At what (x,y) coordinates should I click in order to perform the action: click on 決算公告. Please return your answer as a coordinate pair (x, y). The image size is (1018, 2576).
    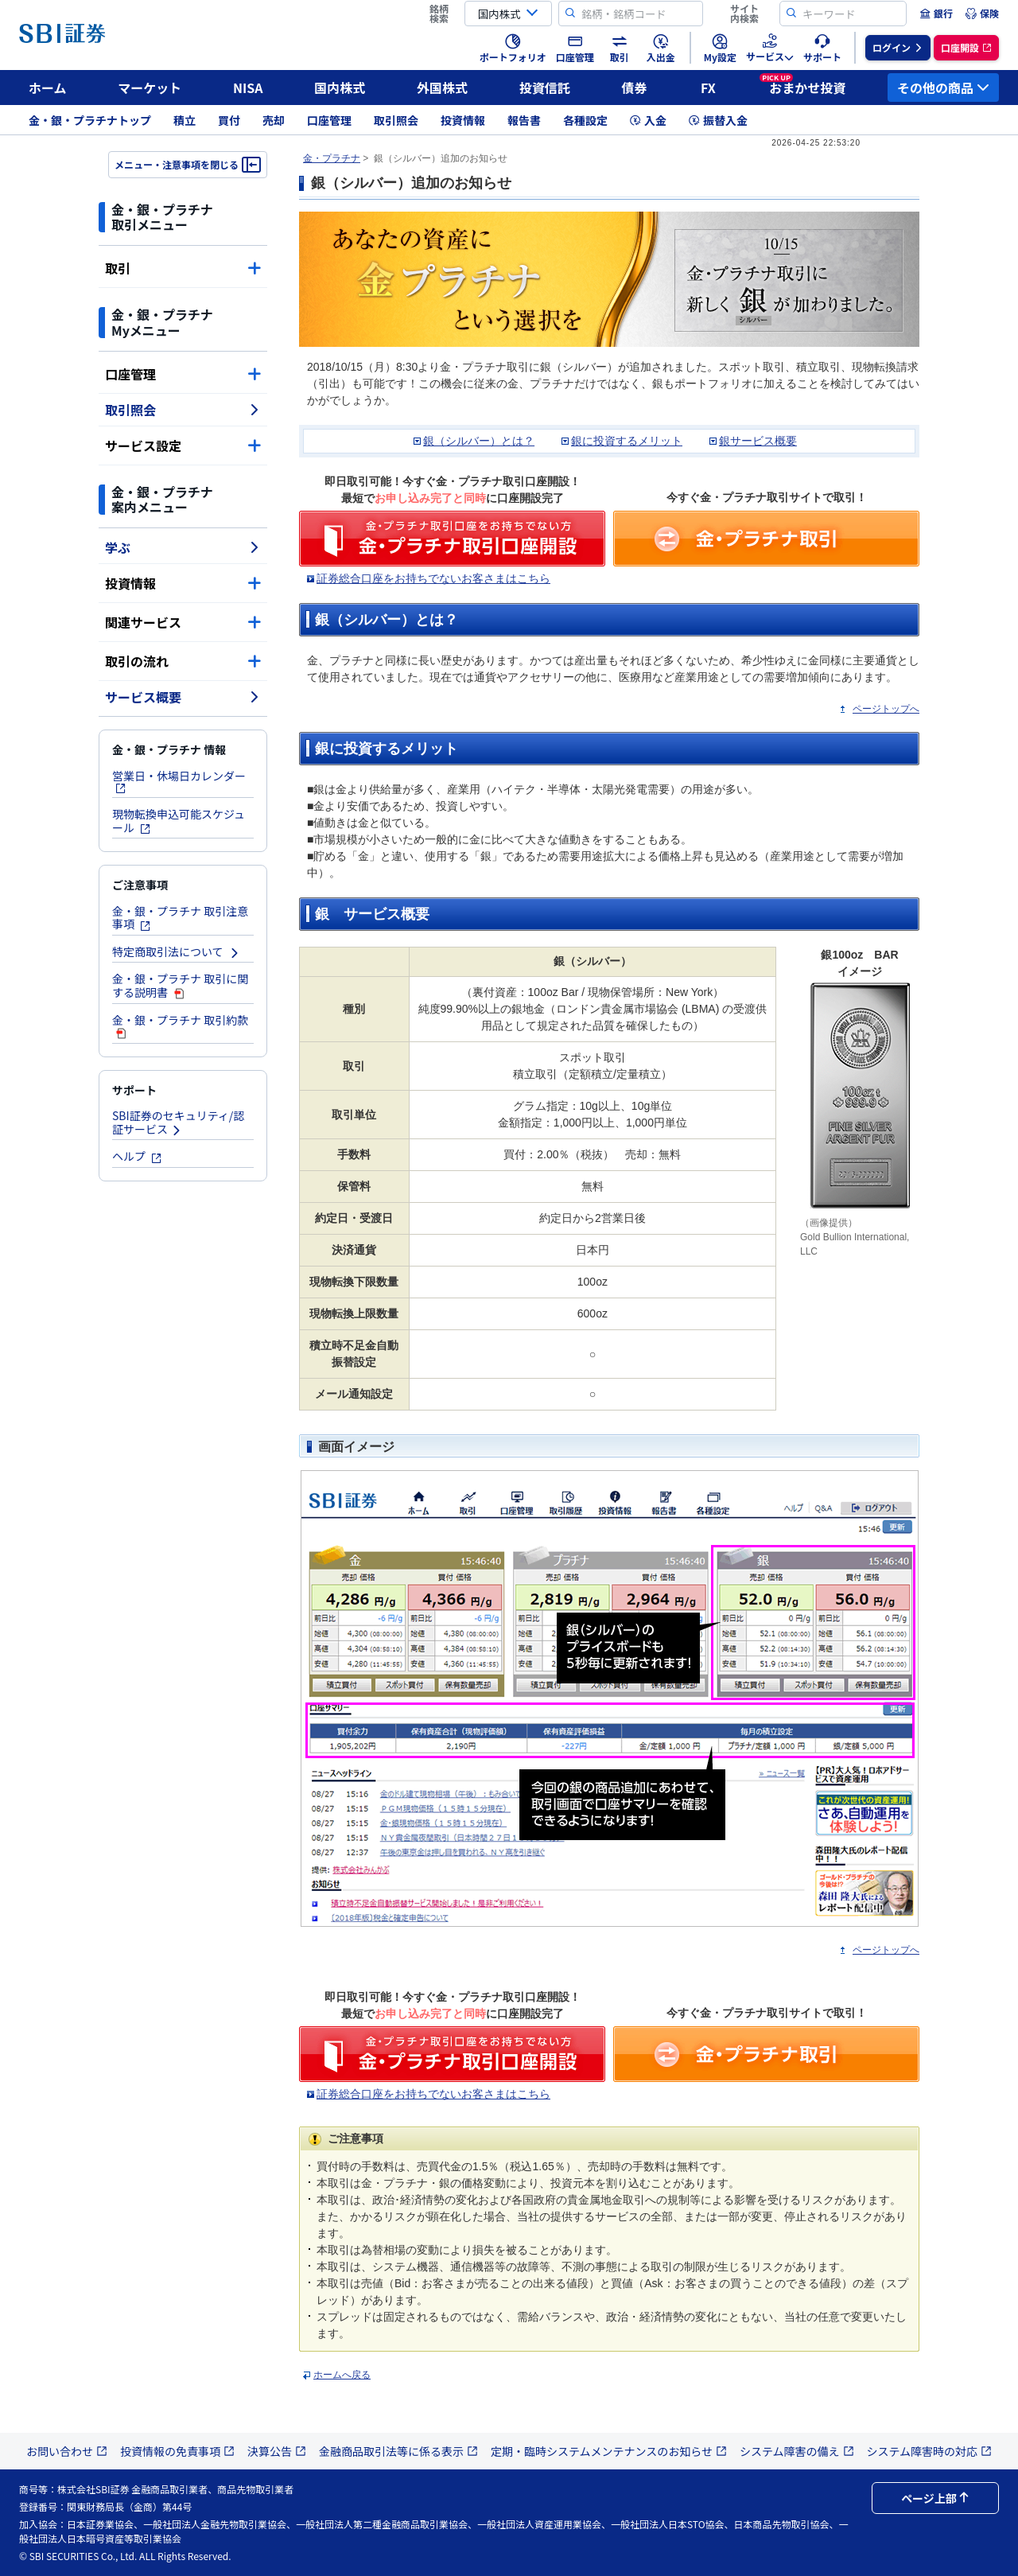
    Looking at the image, I should click on (276, 2451).